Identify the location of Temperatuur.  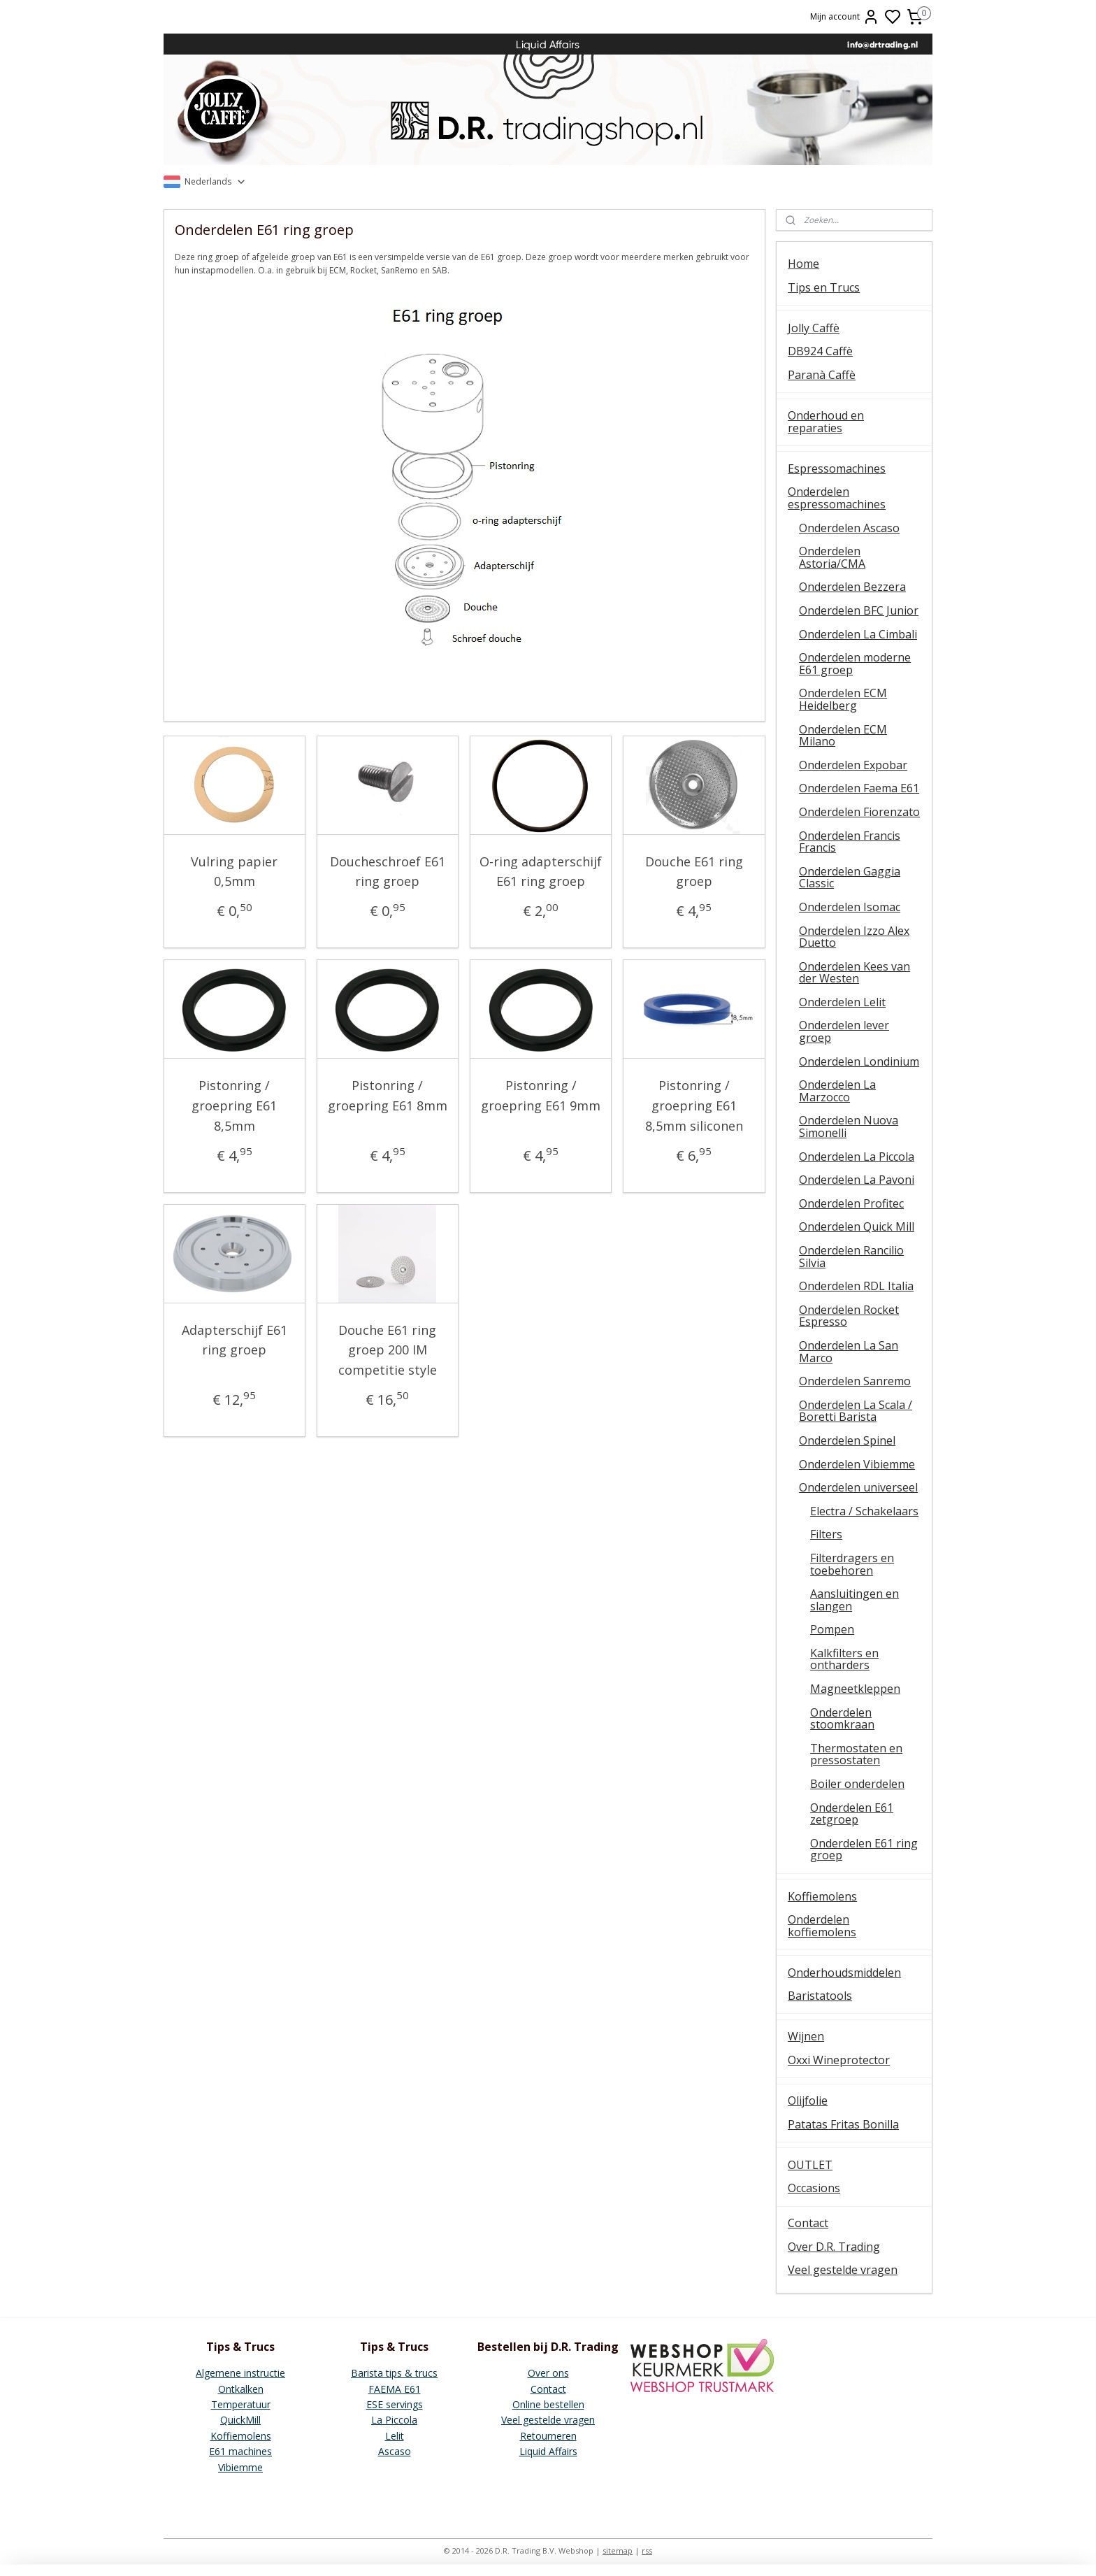
(241, 2404).